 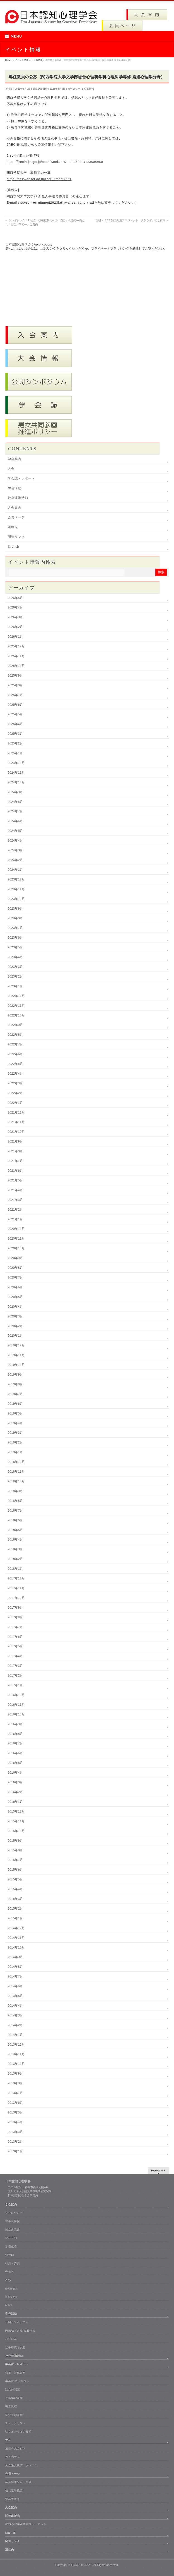 What do you see at coordinates (15, 966) in the screenshot?
I see `2023年3月` at bounding box center [15, 966].